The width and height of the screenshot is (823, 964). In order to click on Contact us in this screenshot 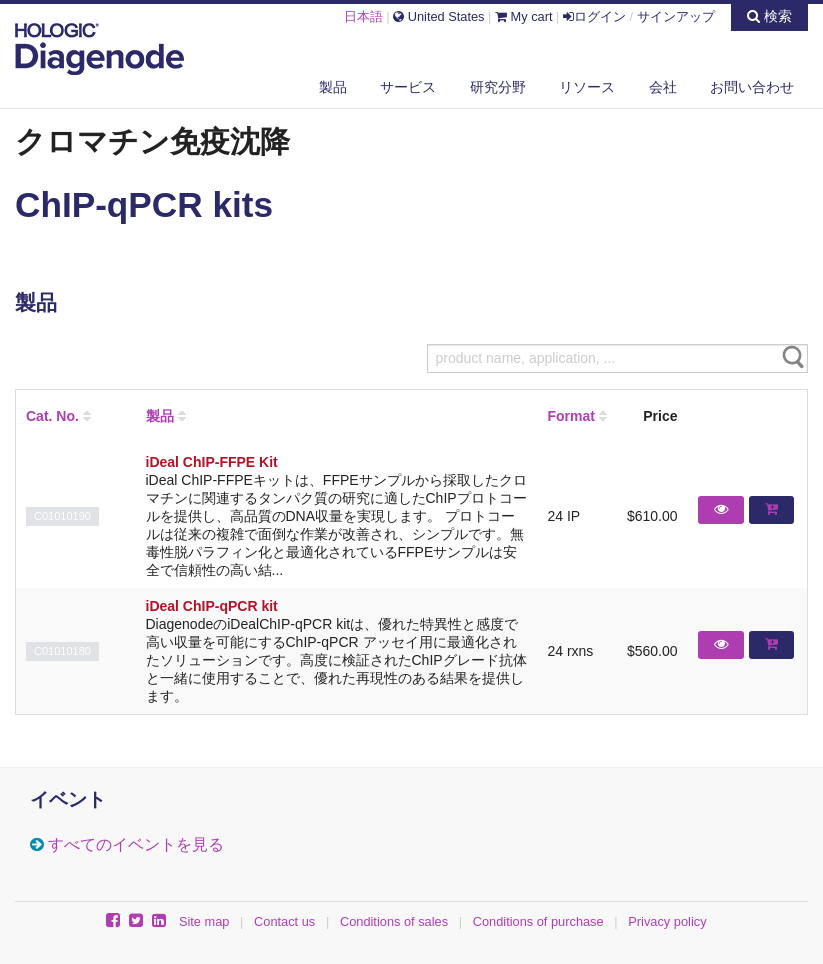, I will do `click(284, 921)`.